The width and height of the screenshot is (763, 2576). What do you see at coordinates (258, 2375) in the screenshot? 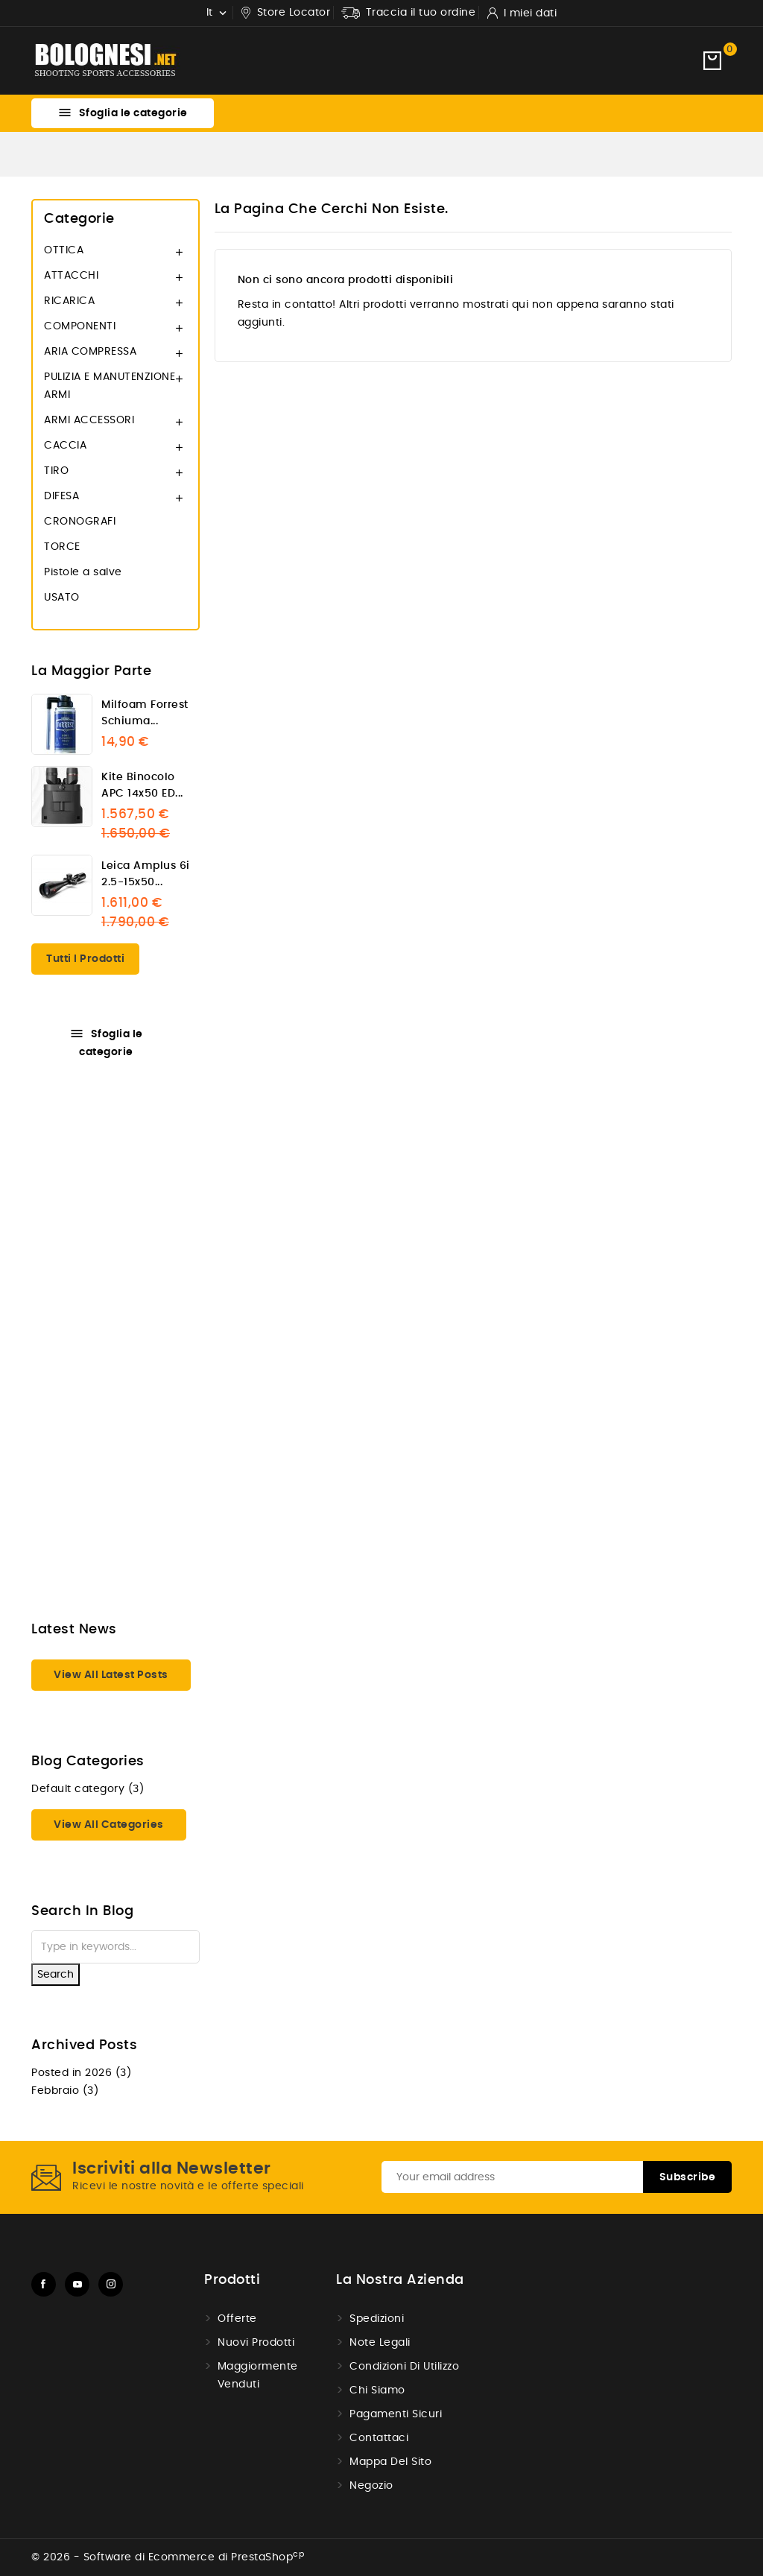
I see `Maggiormente venduti` at bounding box center [258, 2375].